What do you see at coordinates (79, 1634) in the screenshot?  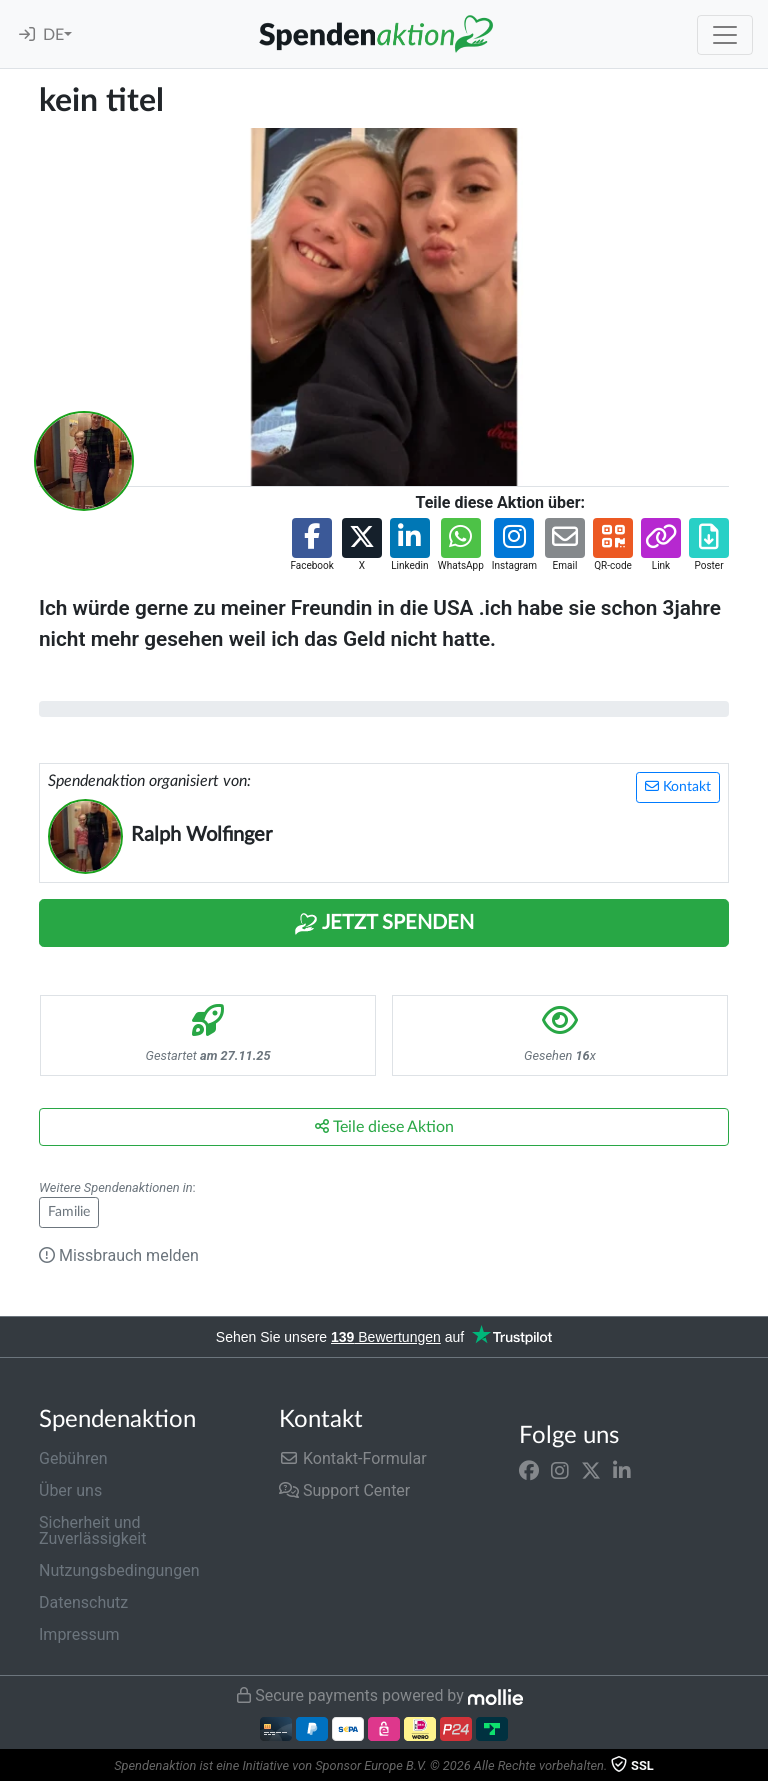 I see `Impressum` at bounding box center [79, 1634].